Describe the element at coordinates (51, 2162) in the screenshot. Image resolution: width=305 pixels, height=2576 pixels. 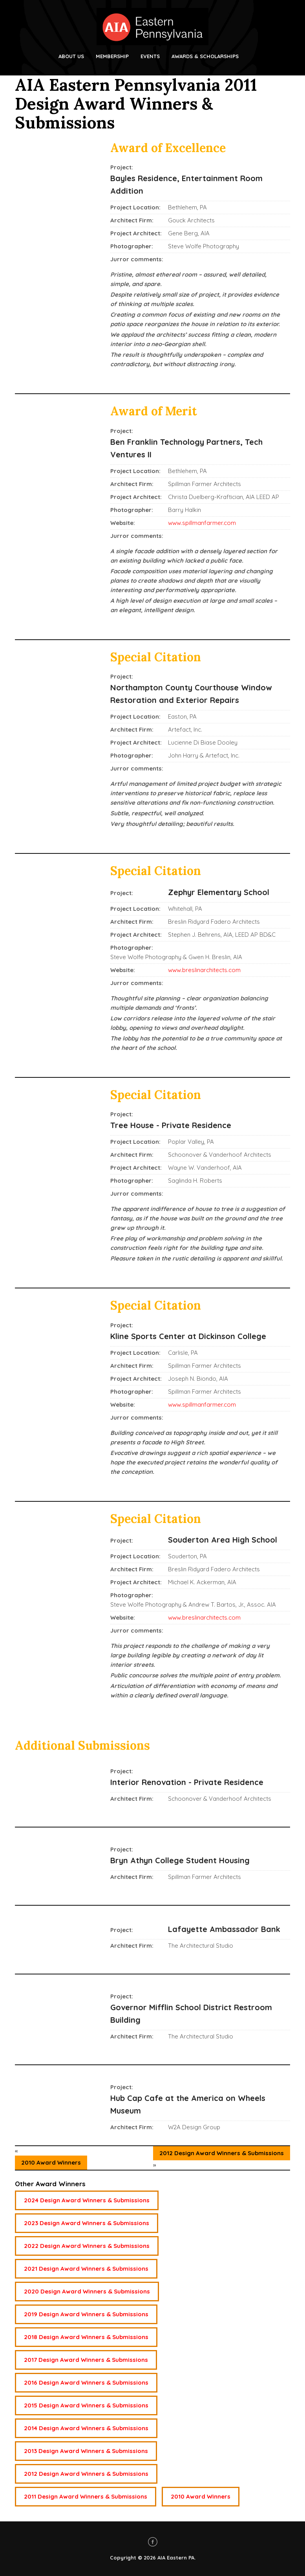
I see `2010 Award Winners` at that location.